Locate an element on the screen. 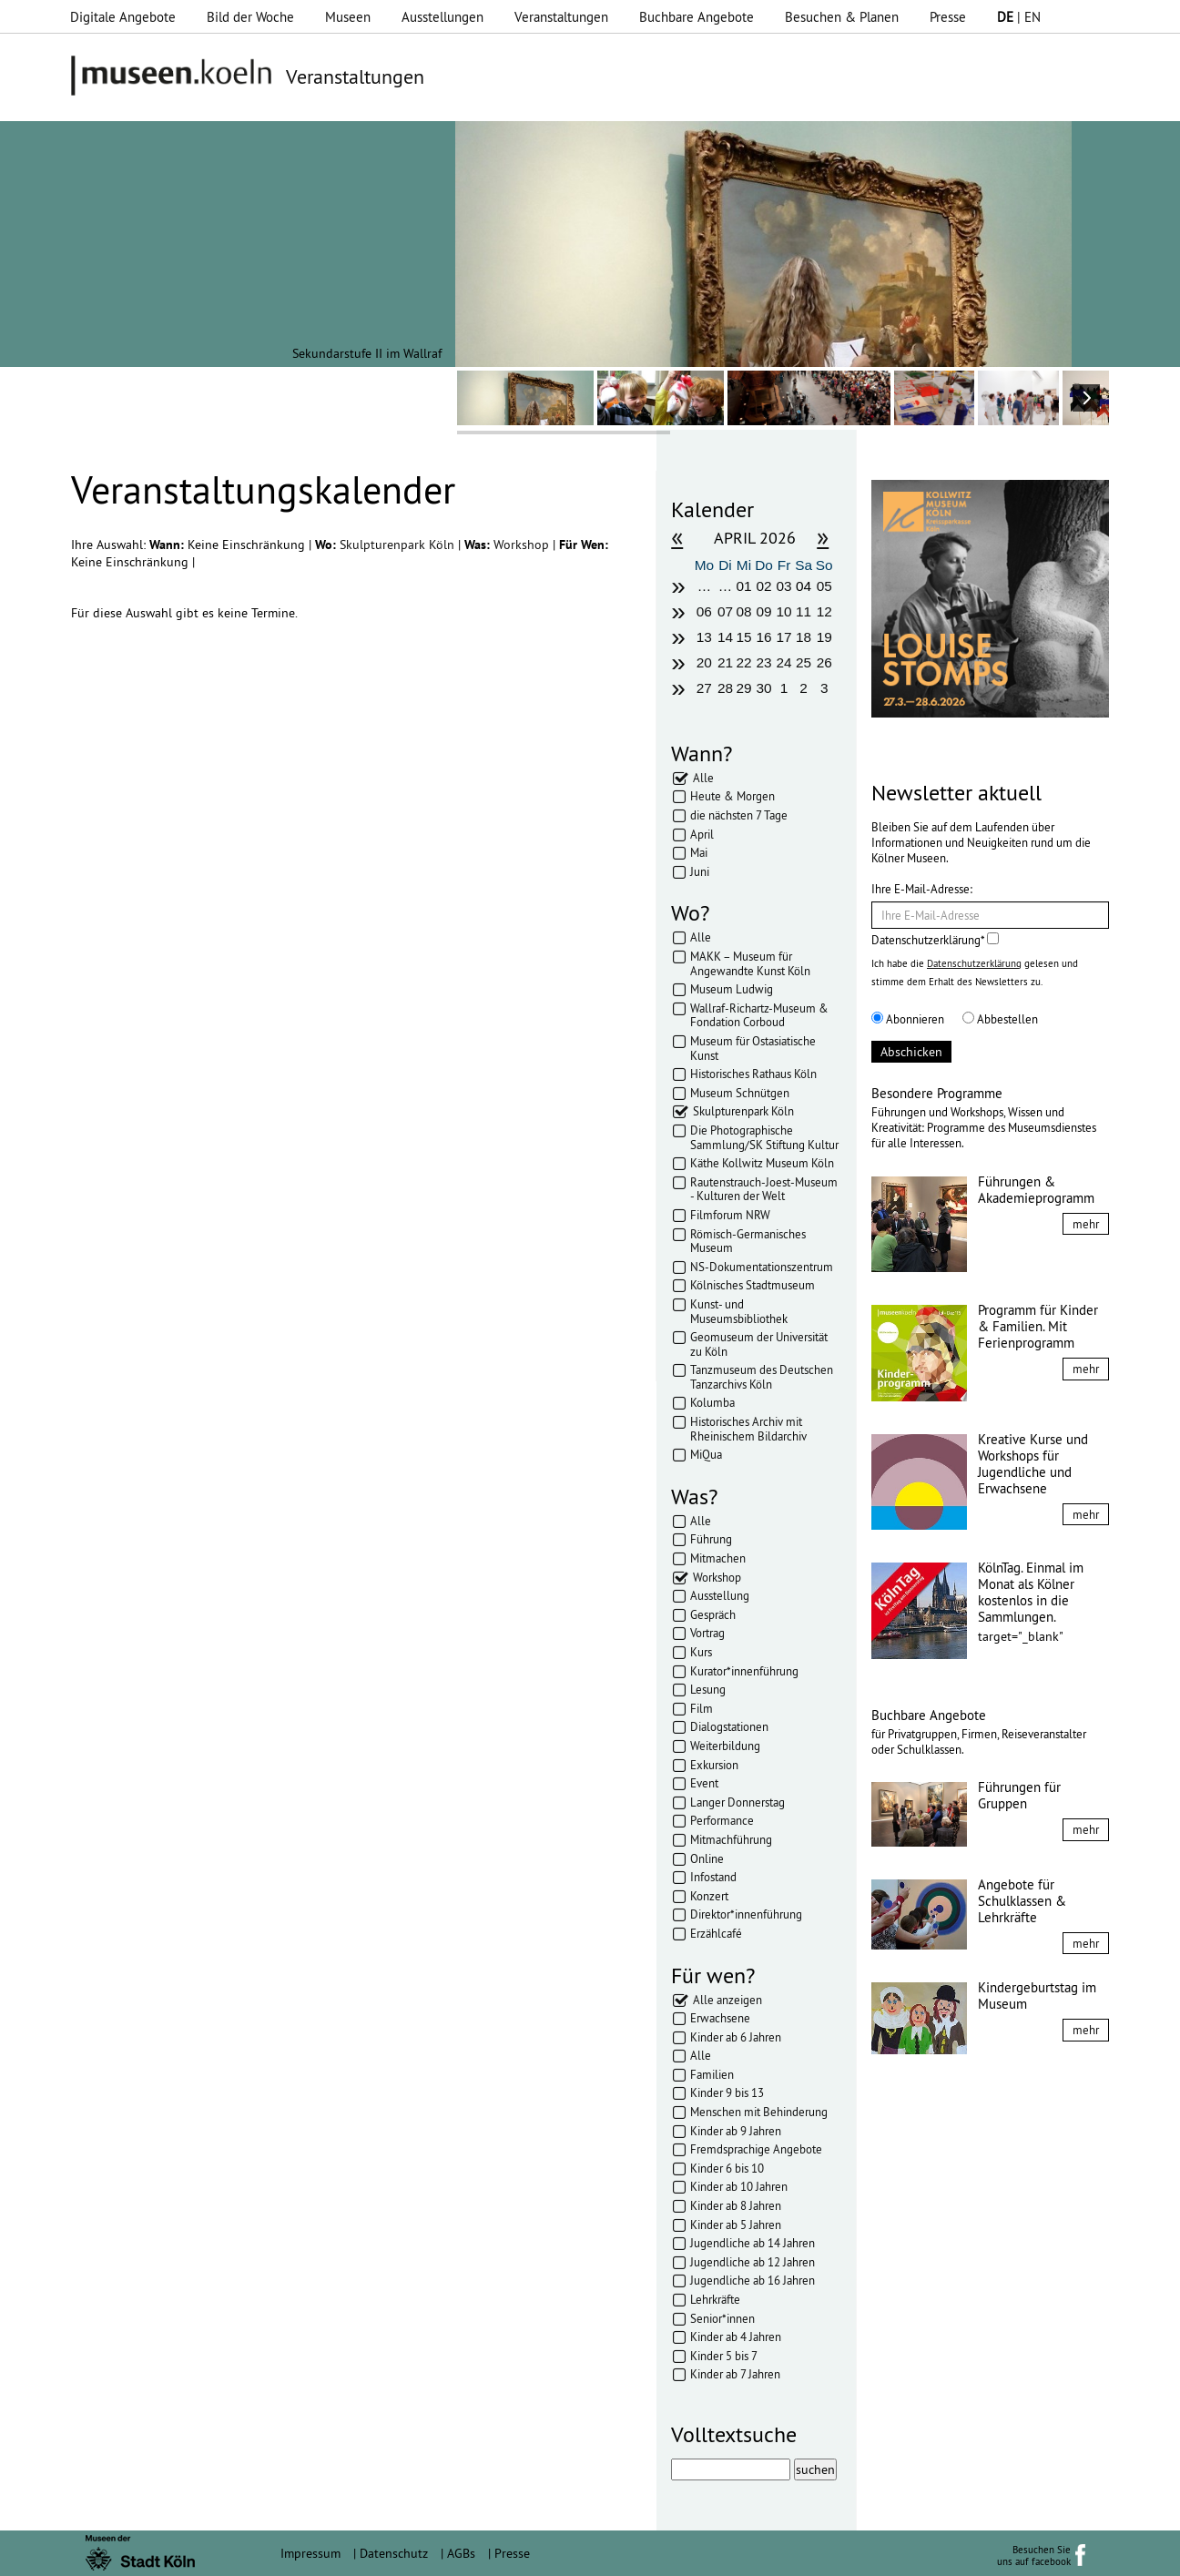  27 is located at coordinates (704, 688).